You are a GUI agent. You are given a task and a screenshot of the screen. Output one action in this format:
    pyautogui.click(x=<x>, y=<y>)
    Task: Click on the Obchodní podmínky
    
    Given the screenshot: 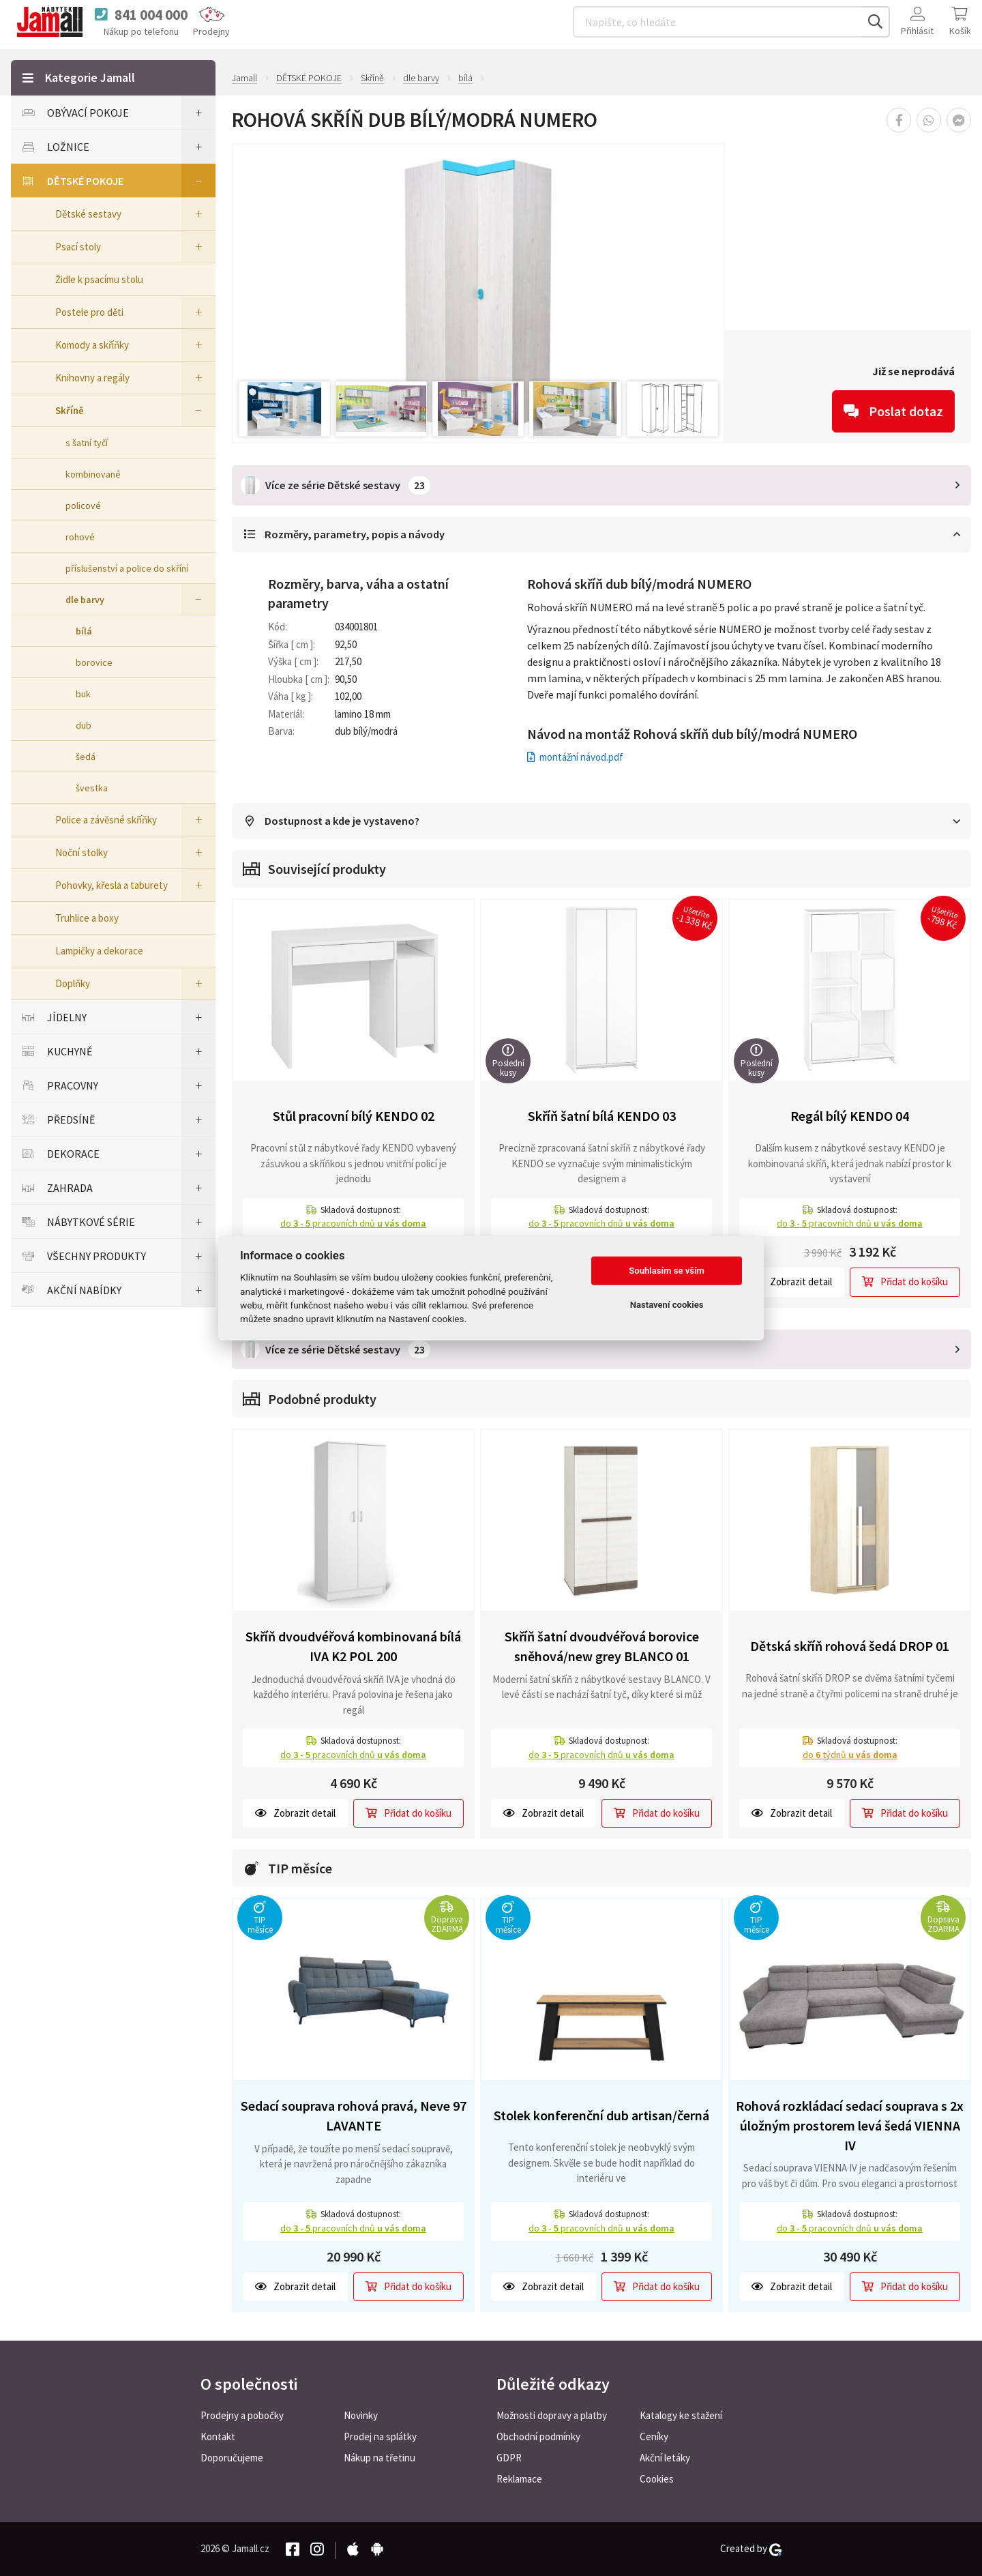 What is the action you would take?
    pyautogui.click(x=538, y=2436)
    